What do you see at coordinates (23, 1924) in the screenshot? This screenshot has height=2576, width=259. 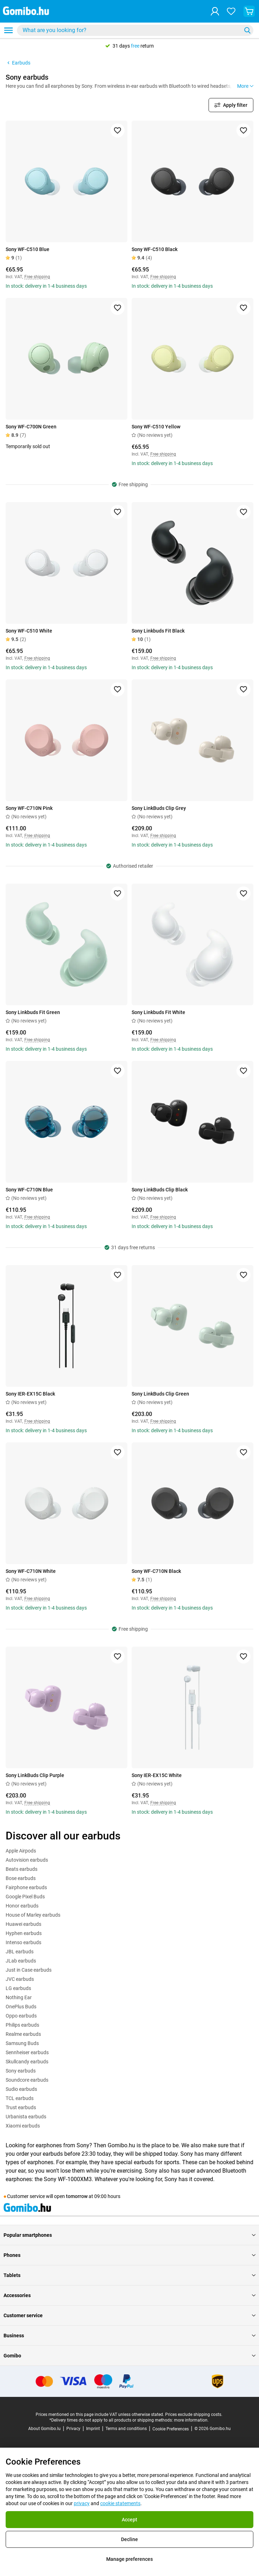 I see `Huawei earbuds` at bounding box center [23, 1924].